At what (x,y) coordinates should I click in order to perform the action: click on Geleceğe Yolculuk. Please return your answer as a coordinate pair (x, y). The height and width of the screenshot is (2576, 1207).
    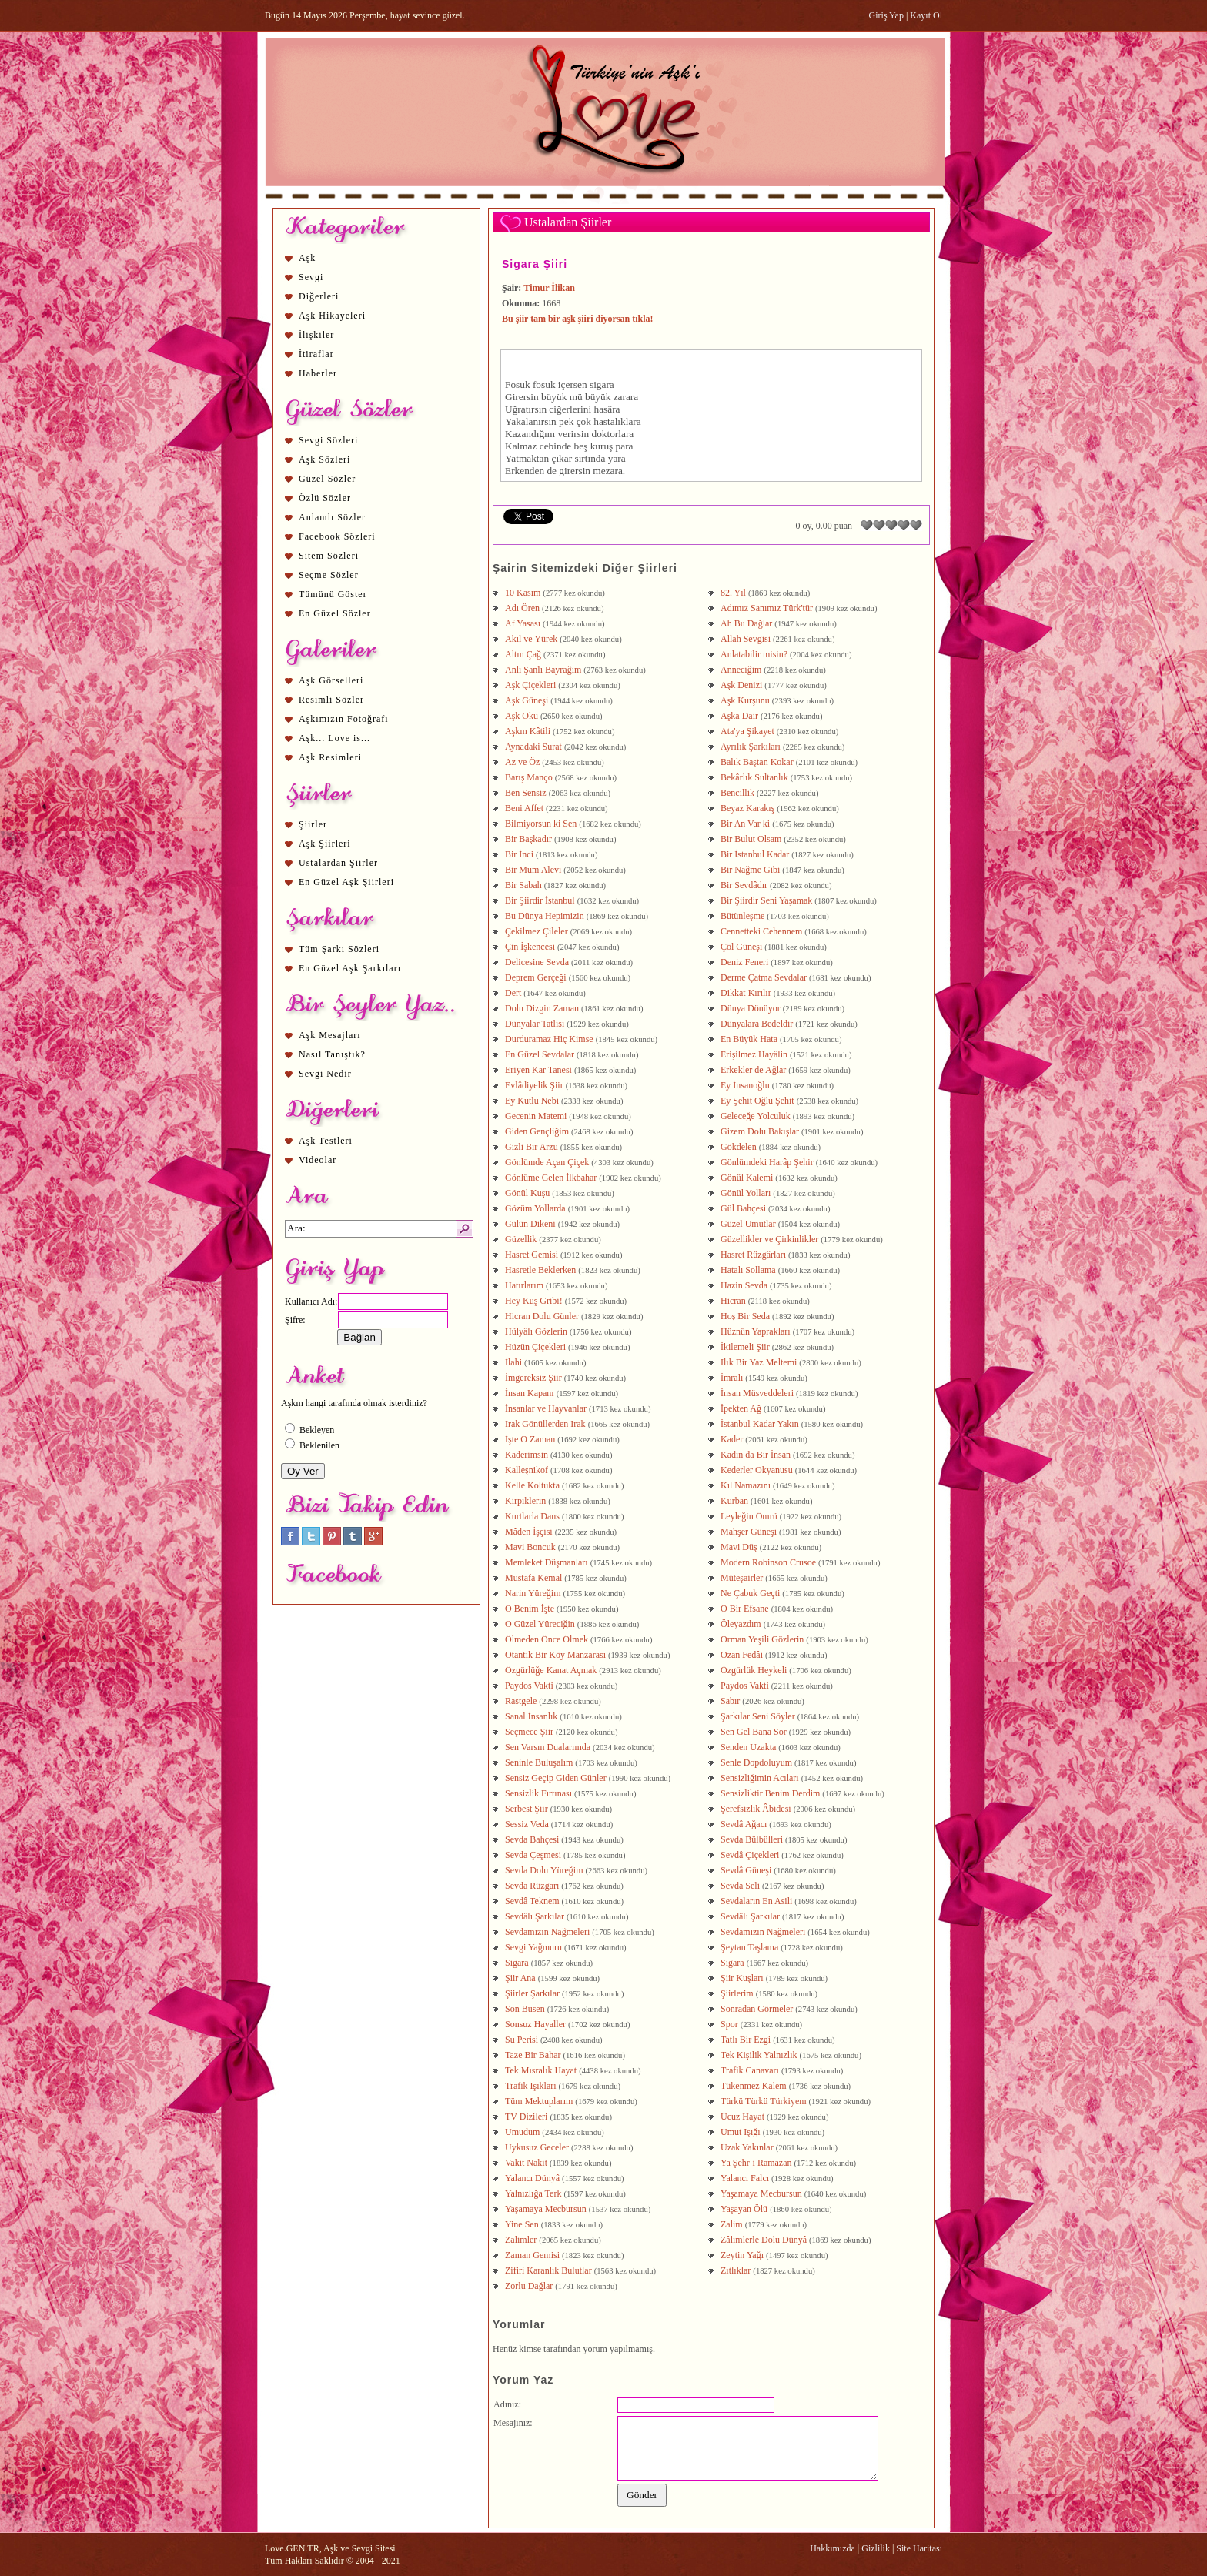
    Looking at the image, I should click on (756, 1116).